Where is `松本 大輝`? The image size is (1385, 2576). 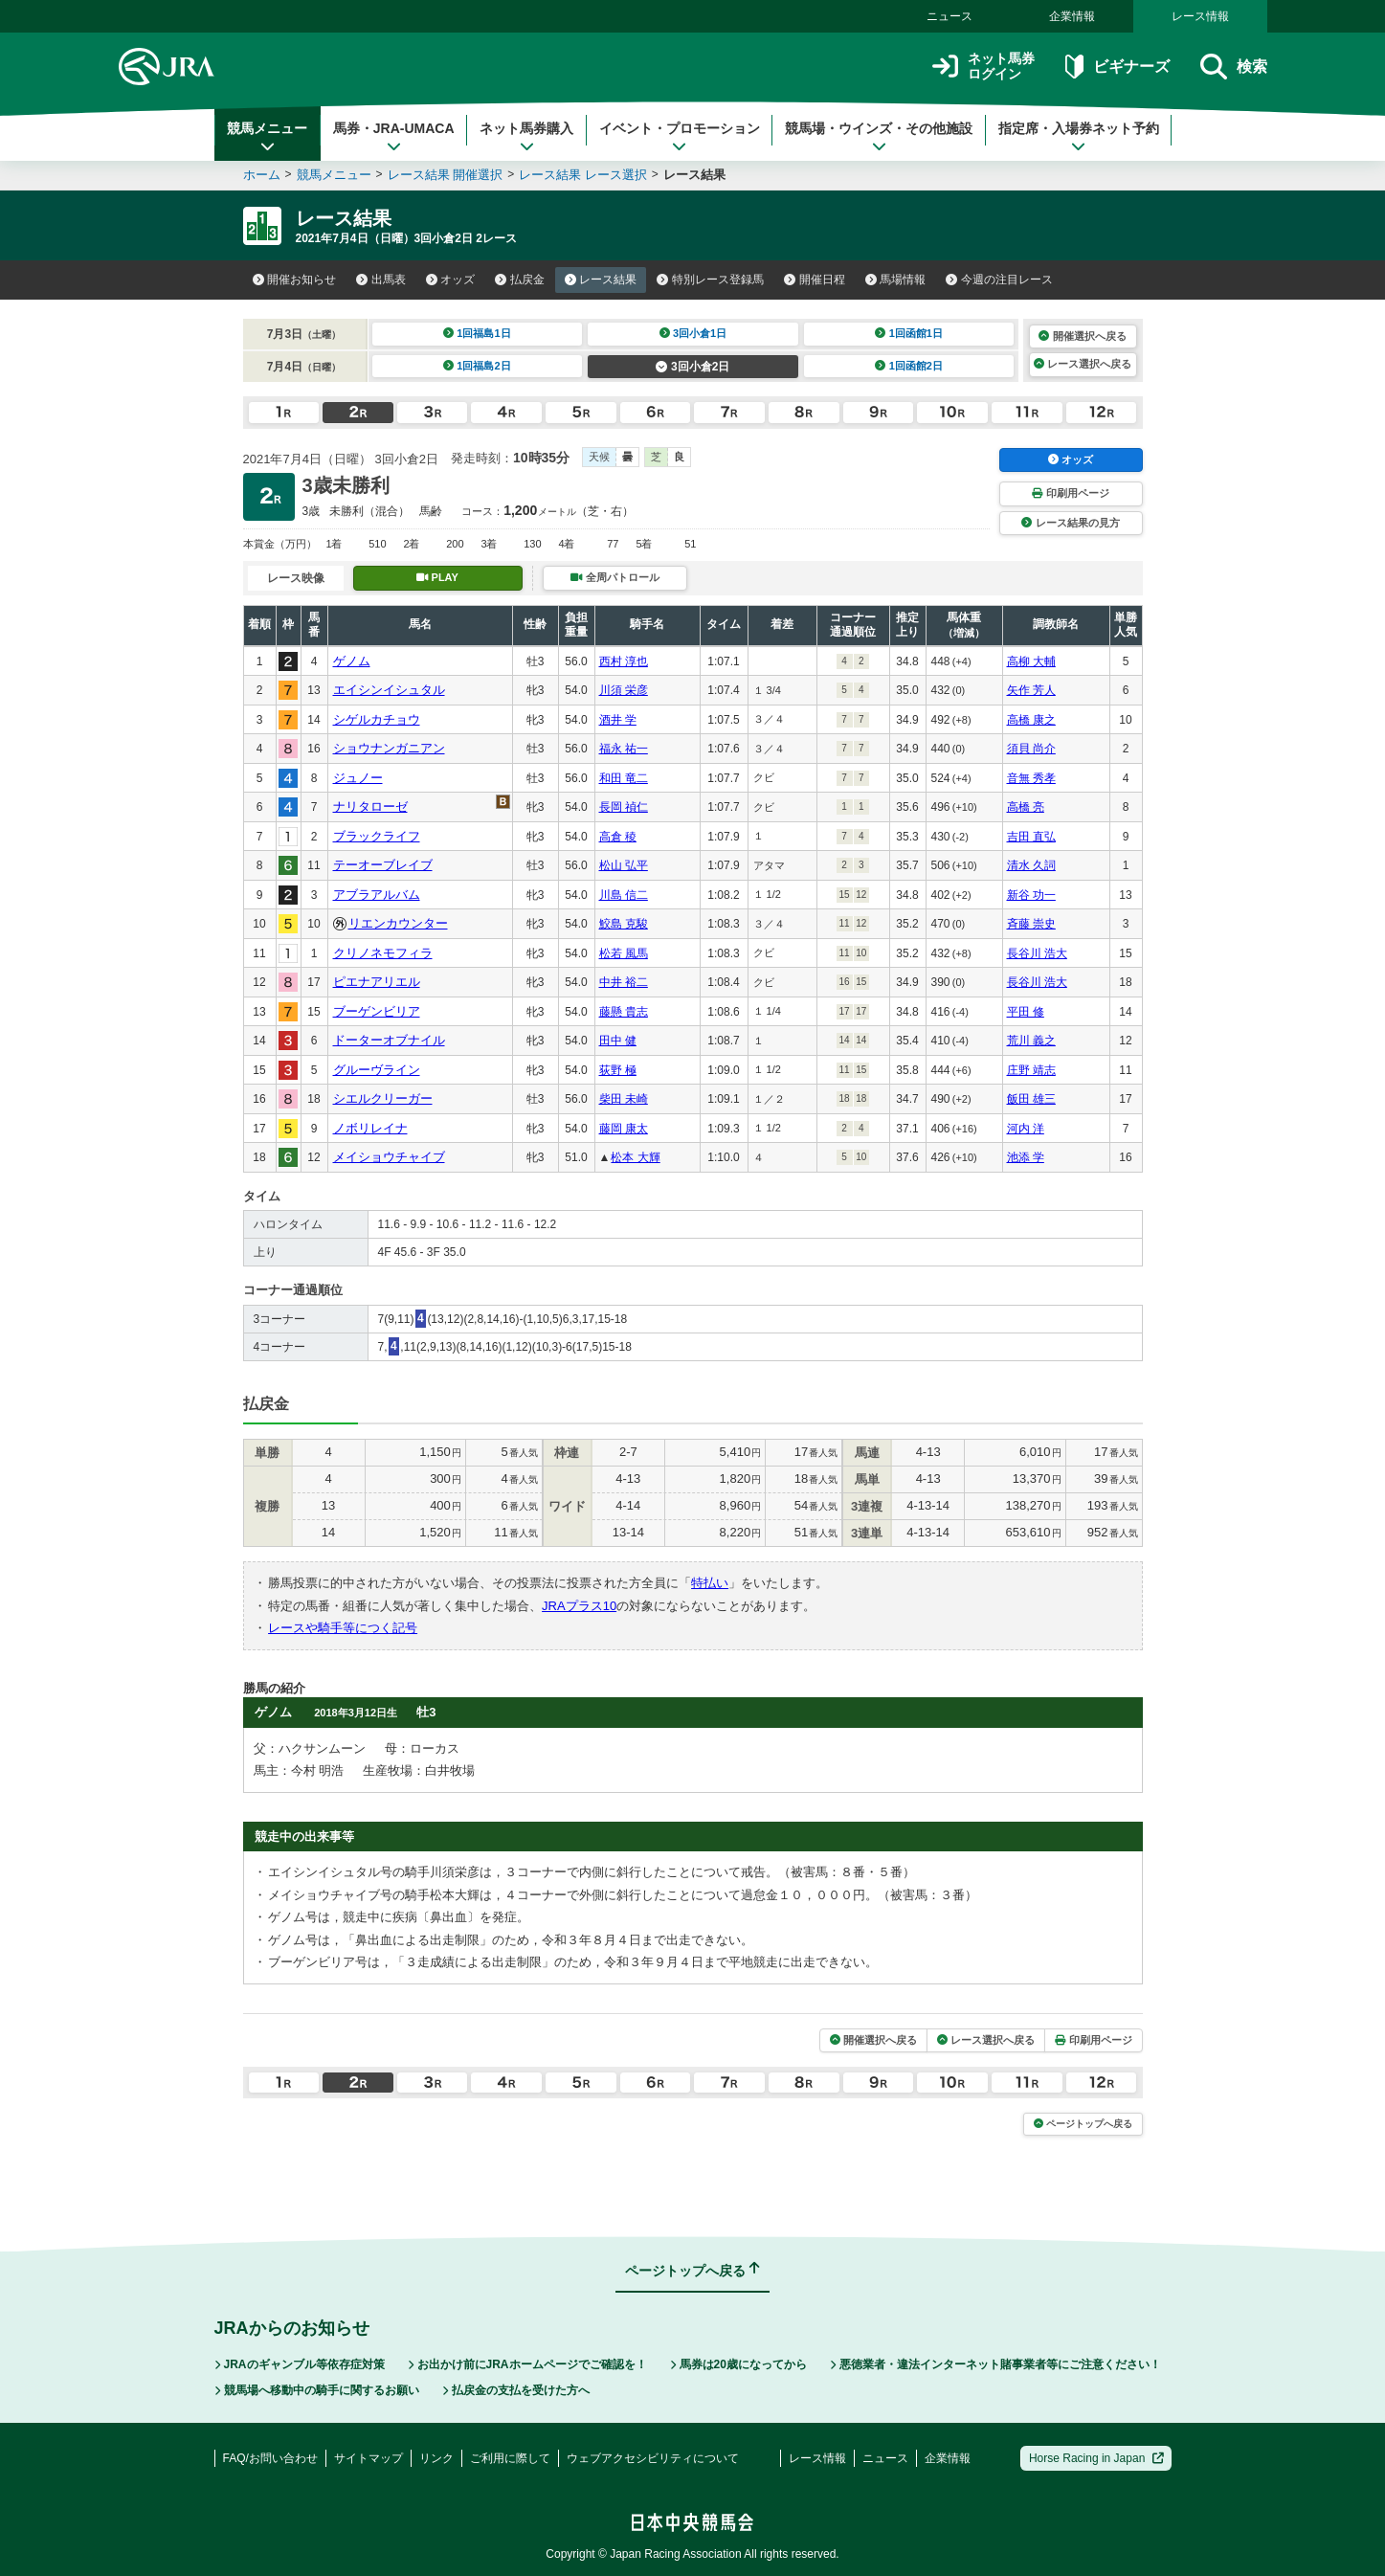
松本 大輝 is located at coordinates (635, 1157).